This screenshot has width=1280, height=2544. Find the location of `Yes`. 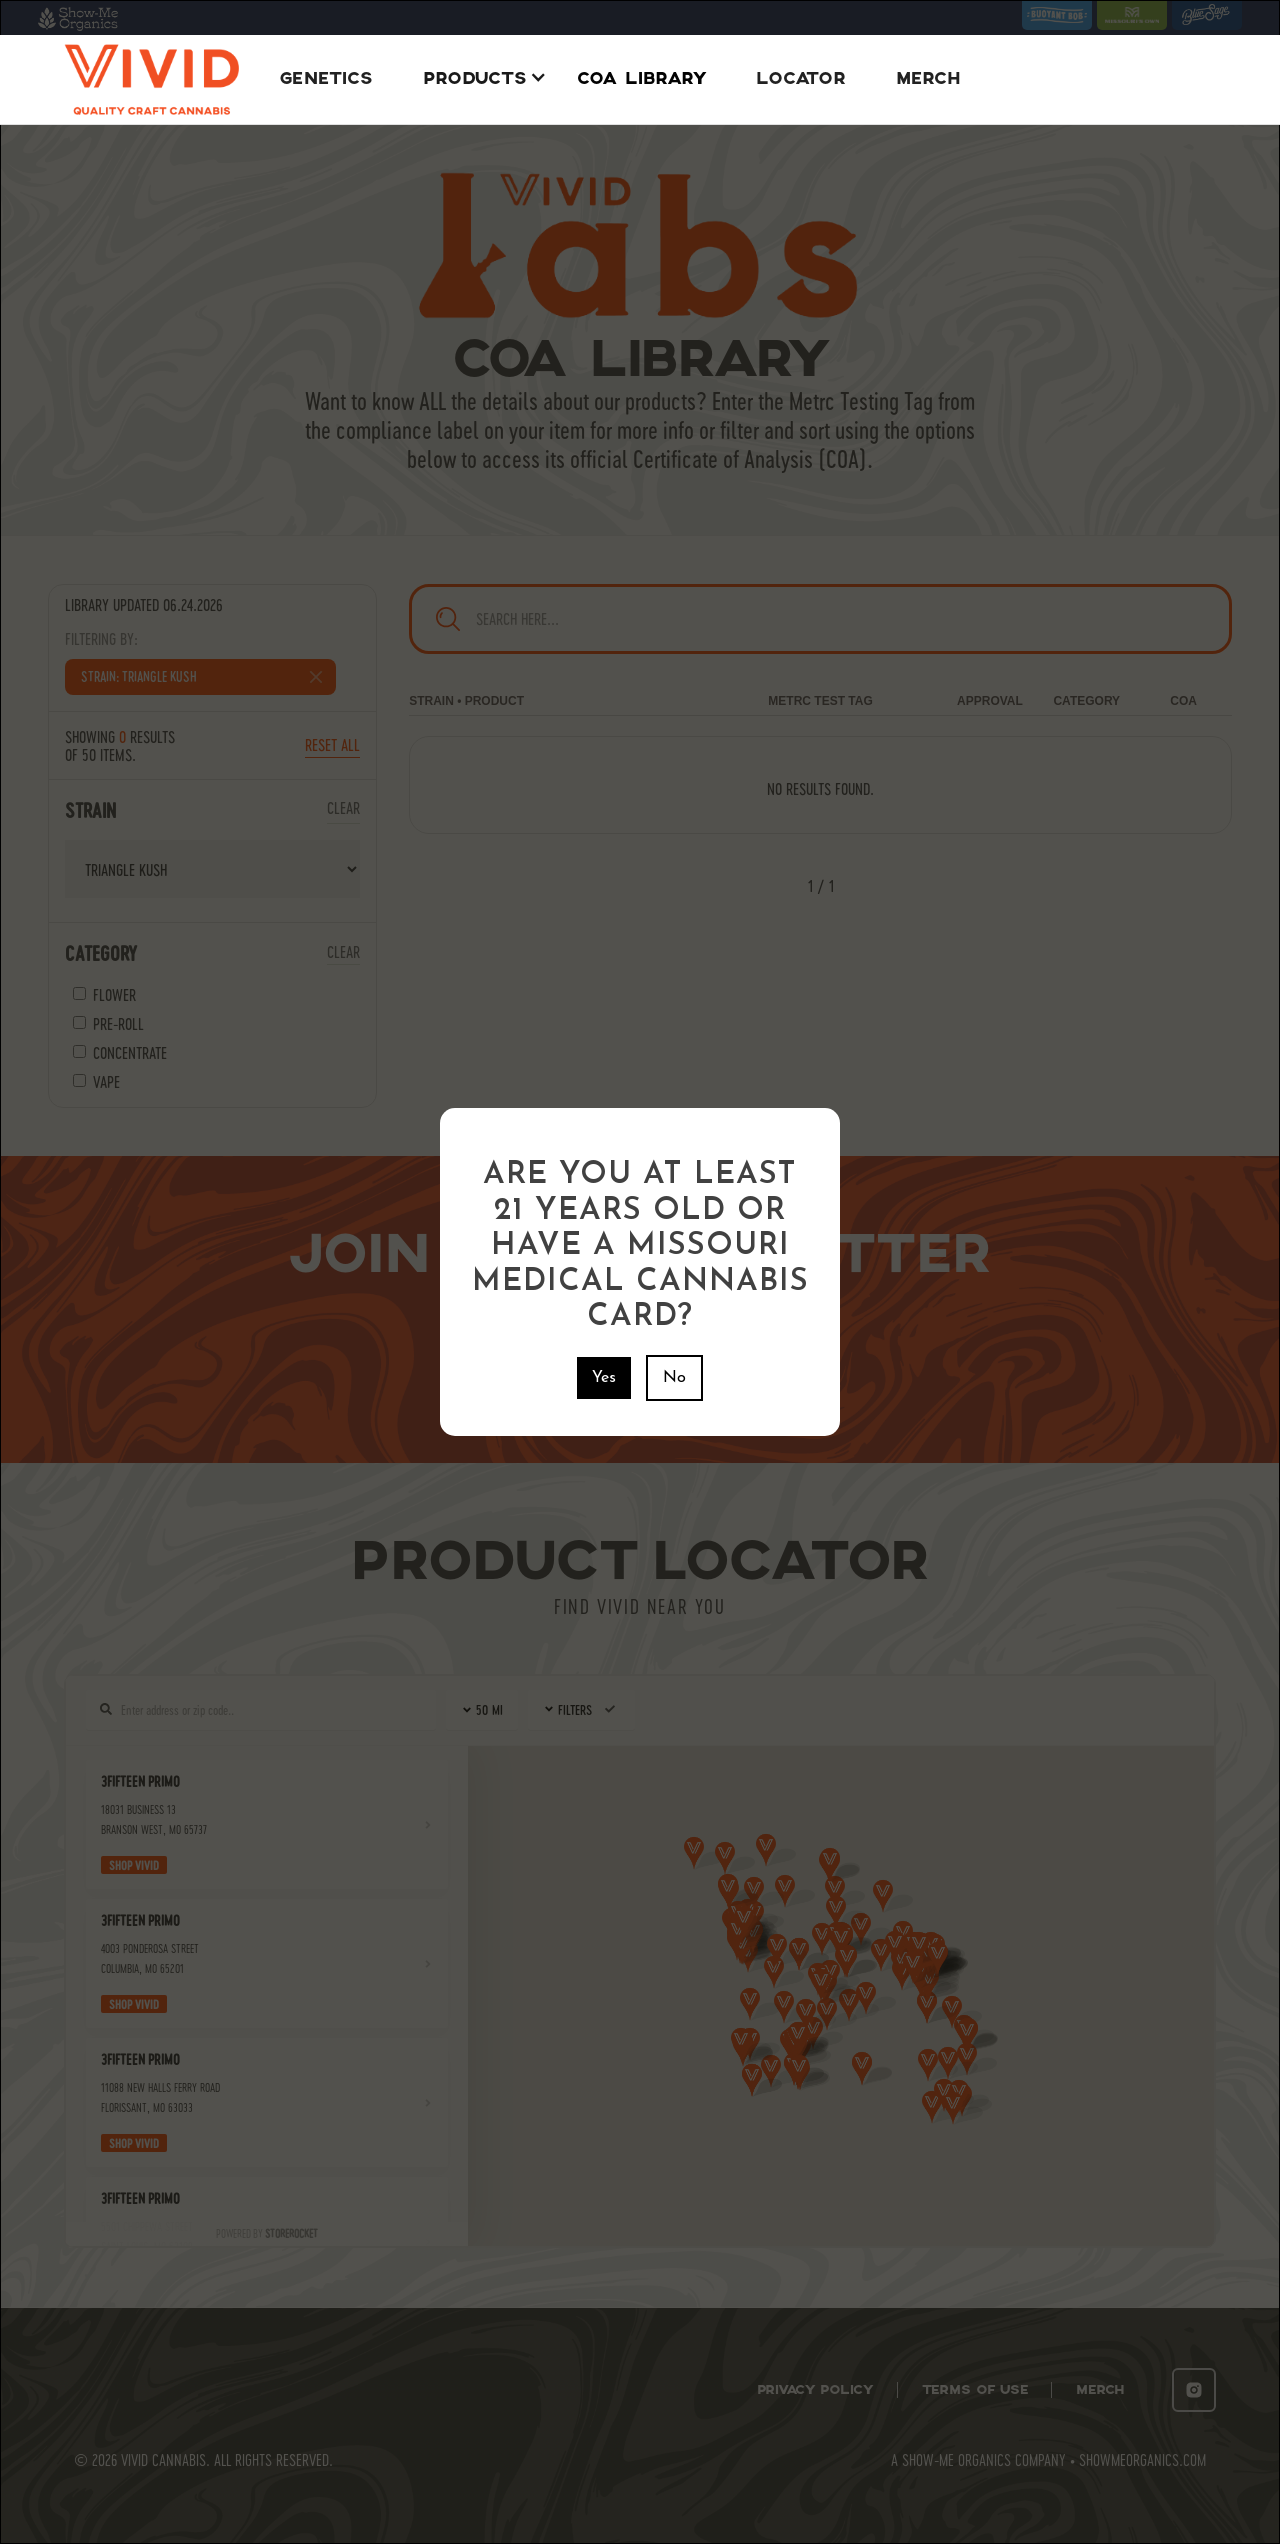

Yes is located at coordinates (604, 1378).